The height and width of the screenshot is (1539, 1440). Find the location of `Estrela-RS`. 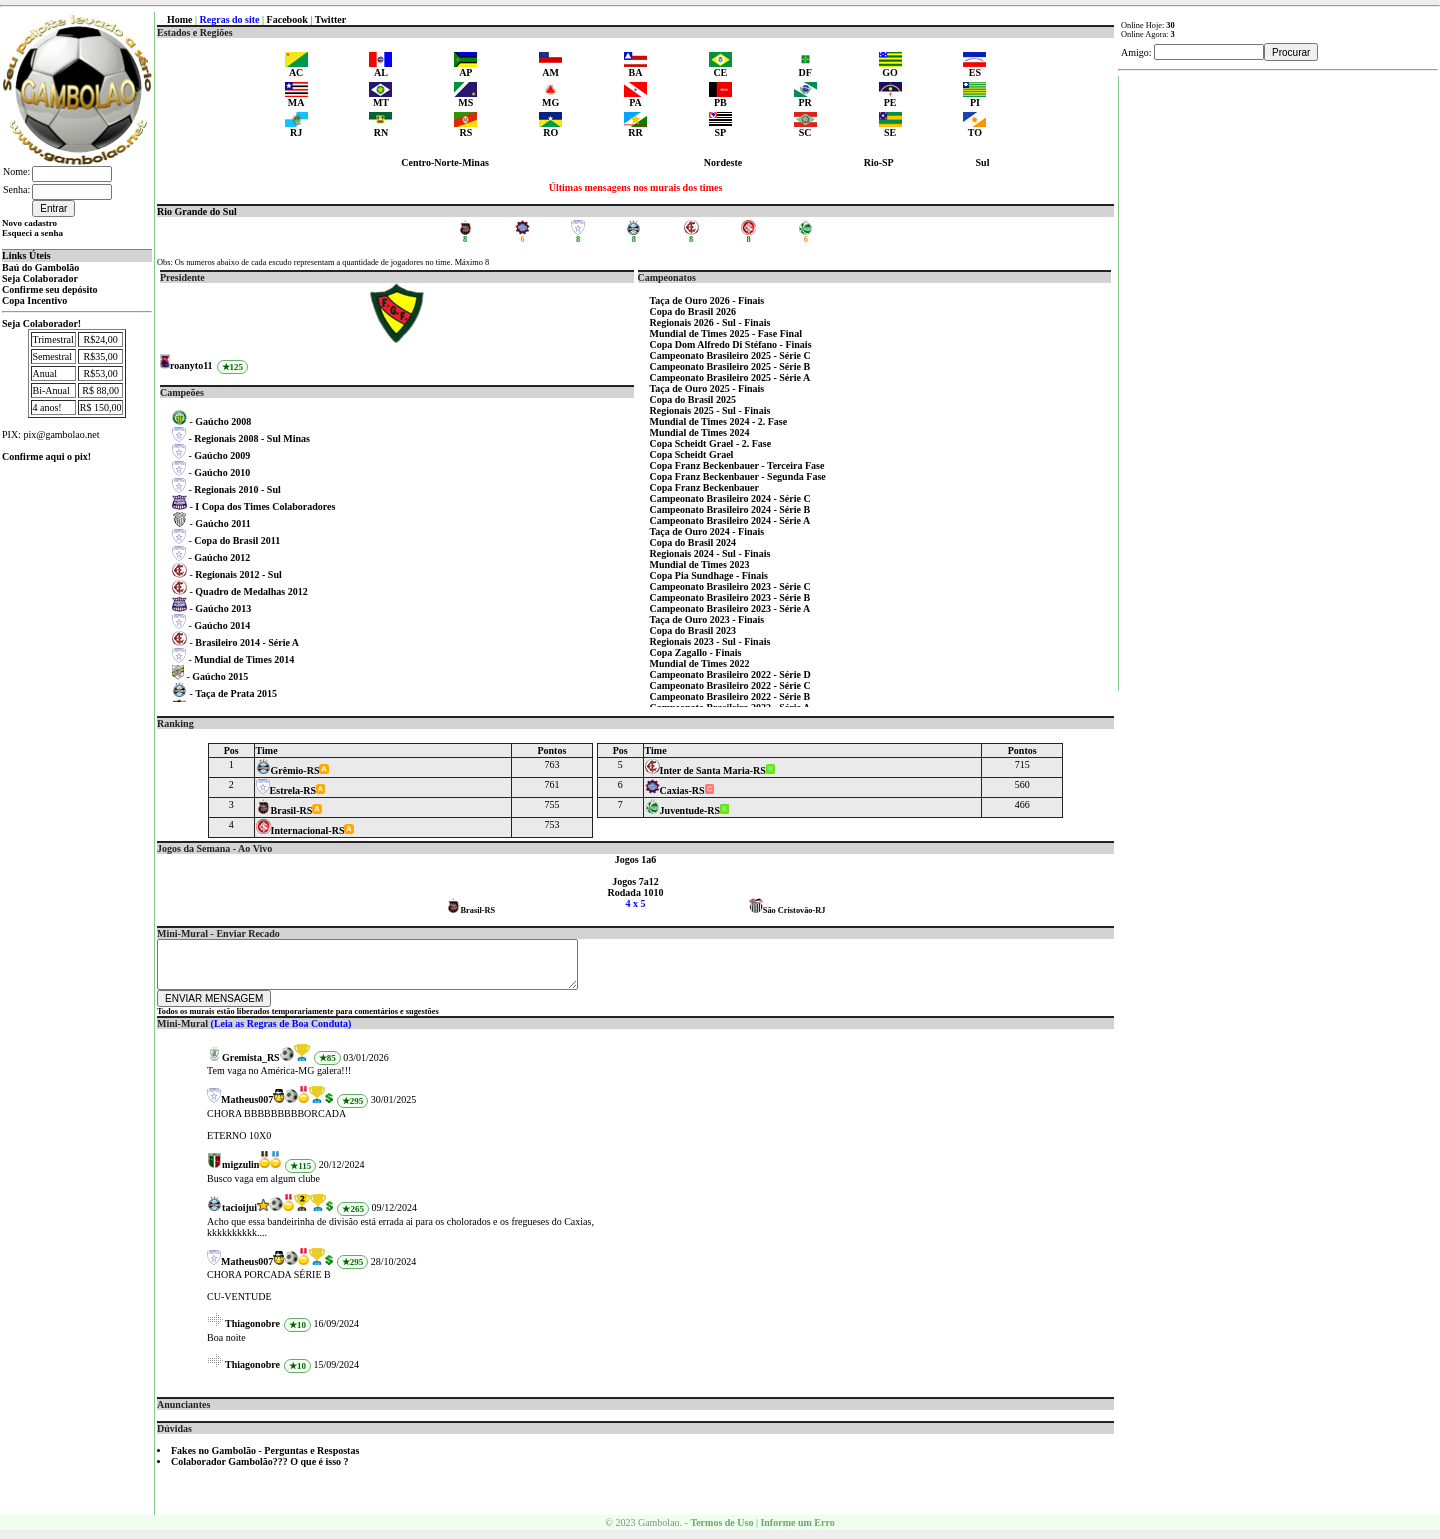

Estrela-RS is located at coordinates (286, 790).